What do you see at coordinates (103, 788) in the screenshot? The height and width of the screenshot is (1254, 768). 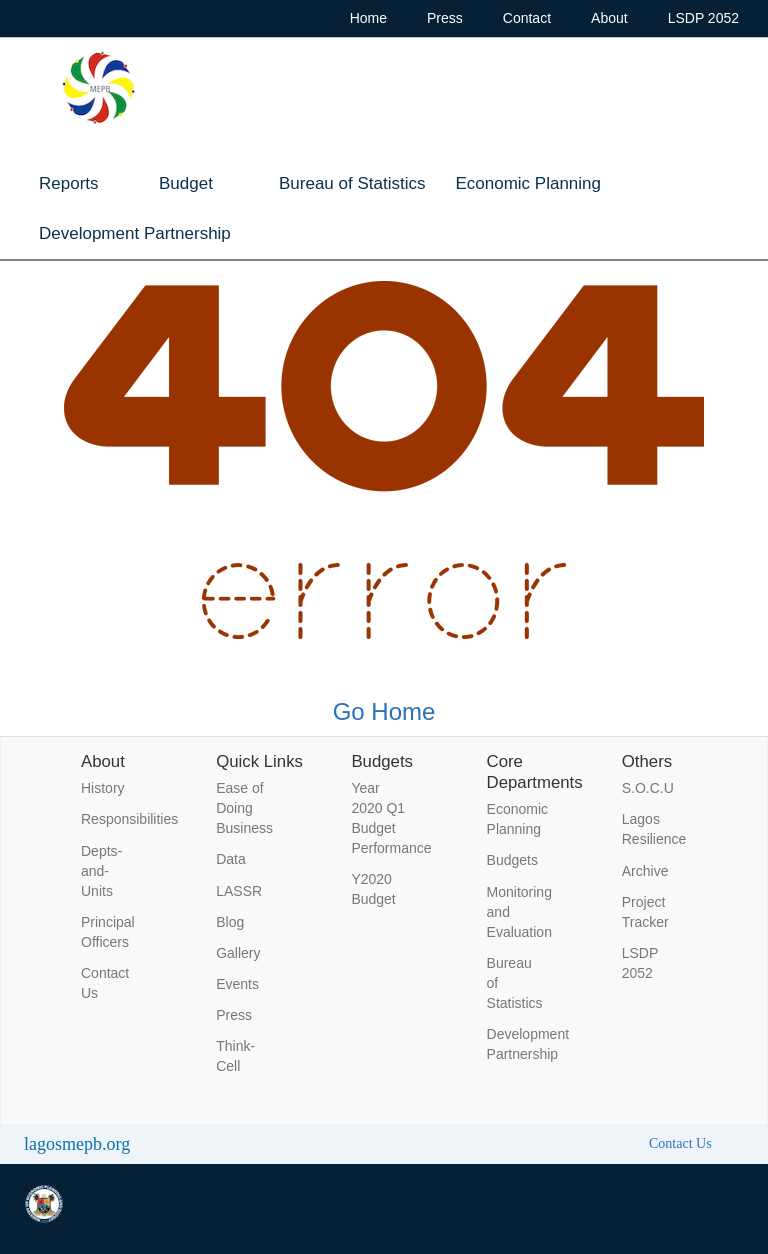 I see `History` at bounding box center [103, 788].